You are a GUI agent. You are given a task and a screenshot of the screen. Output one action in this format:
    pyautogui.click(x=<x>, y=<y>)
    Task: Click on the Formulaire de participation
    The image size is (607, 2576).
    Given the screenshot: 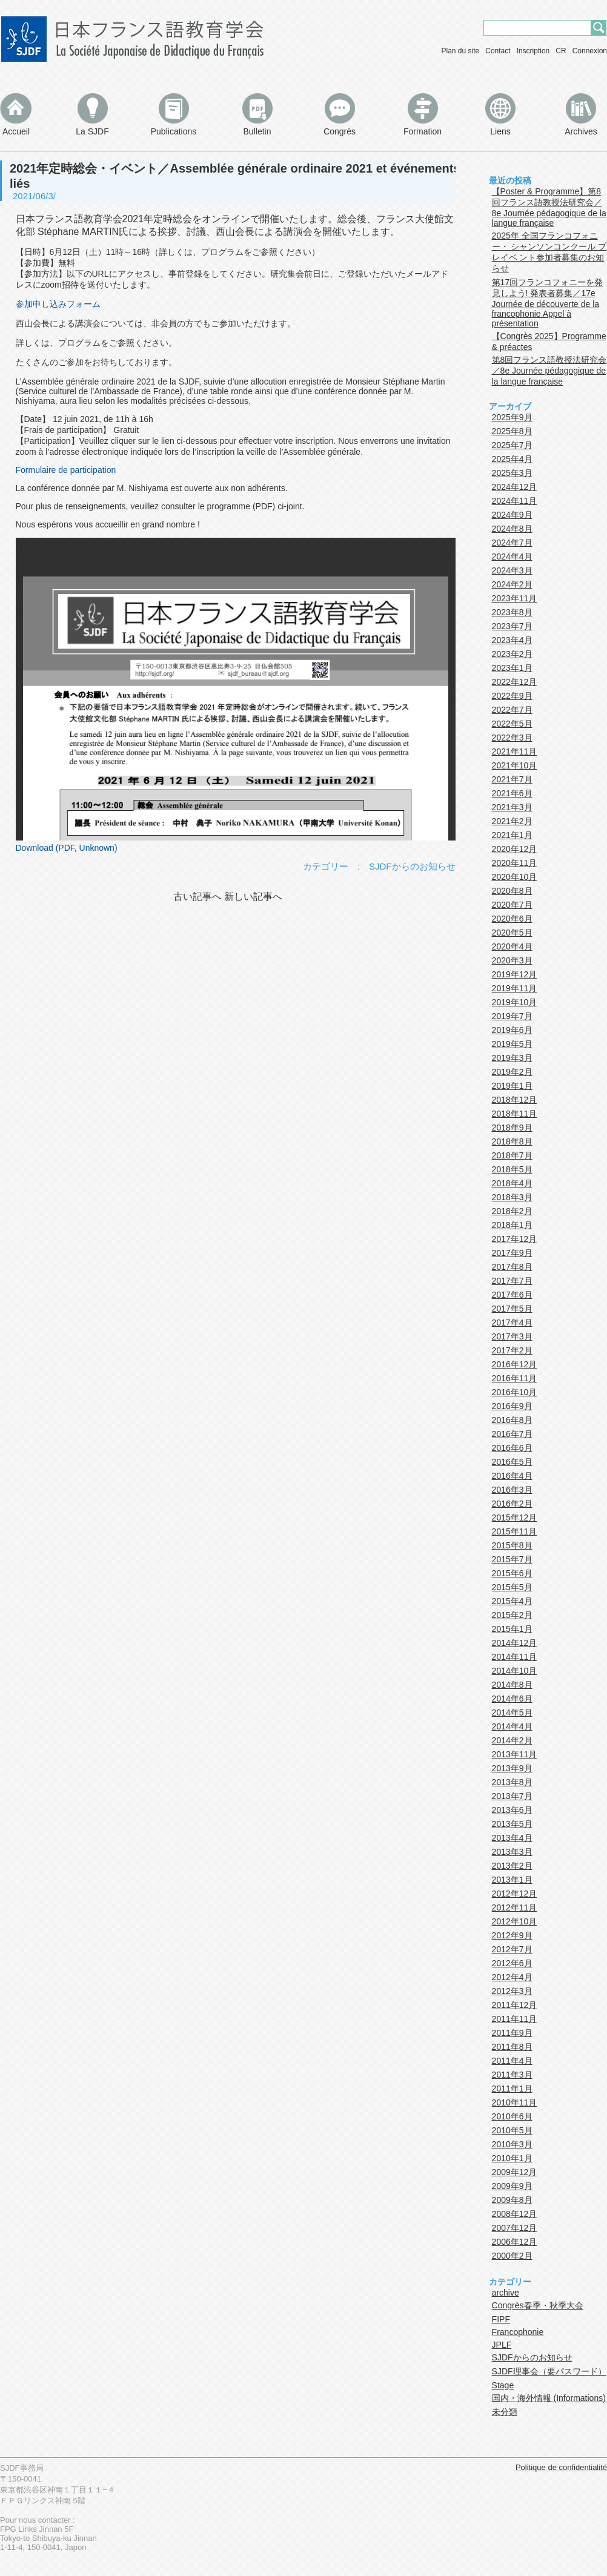 What is the action you would take?
    pyautogui.click(x=66, y=470)
    